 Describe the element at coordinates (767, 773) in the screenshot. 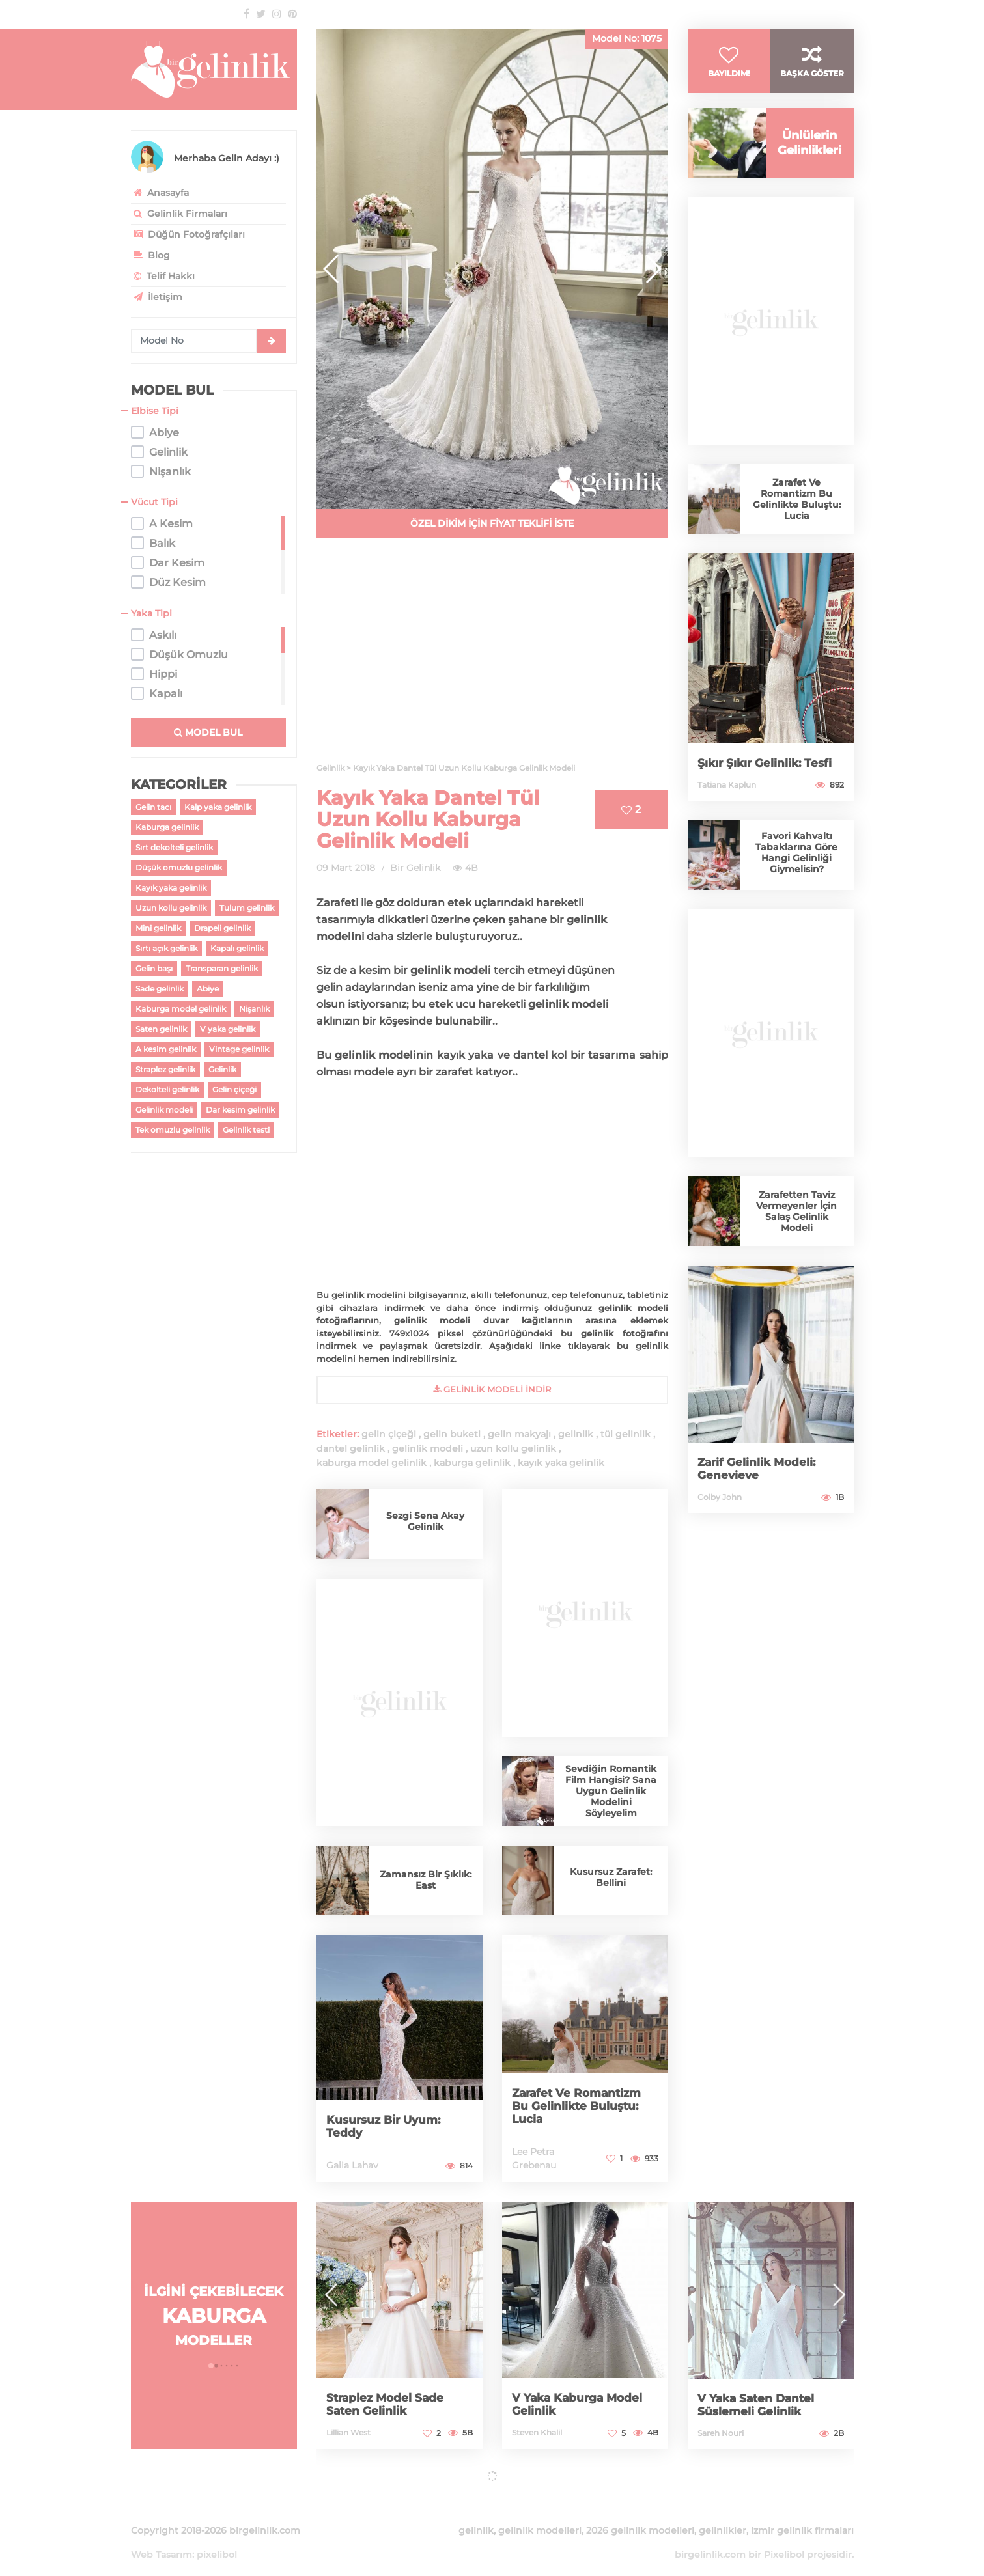

I see `Şıkır Şıkır Gelinlik: Tesfi` at that location.